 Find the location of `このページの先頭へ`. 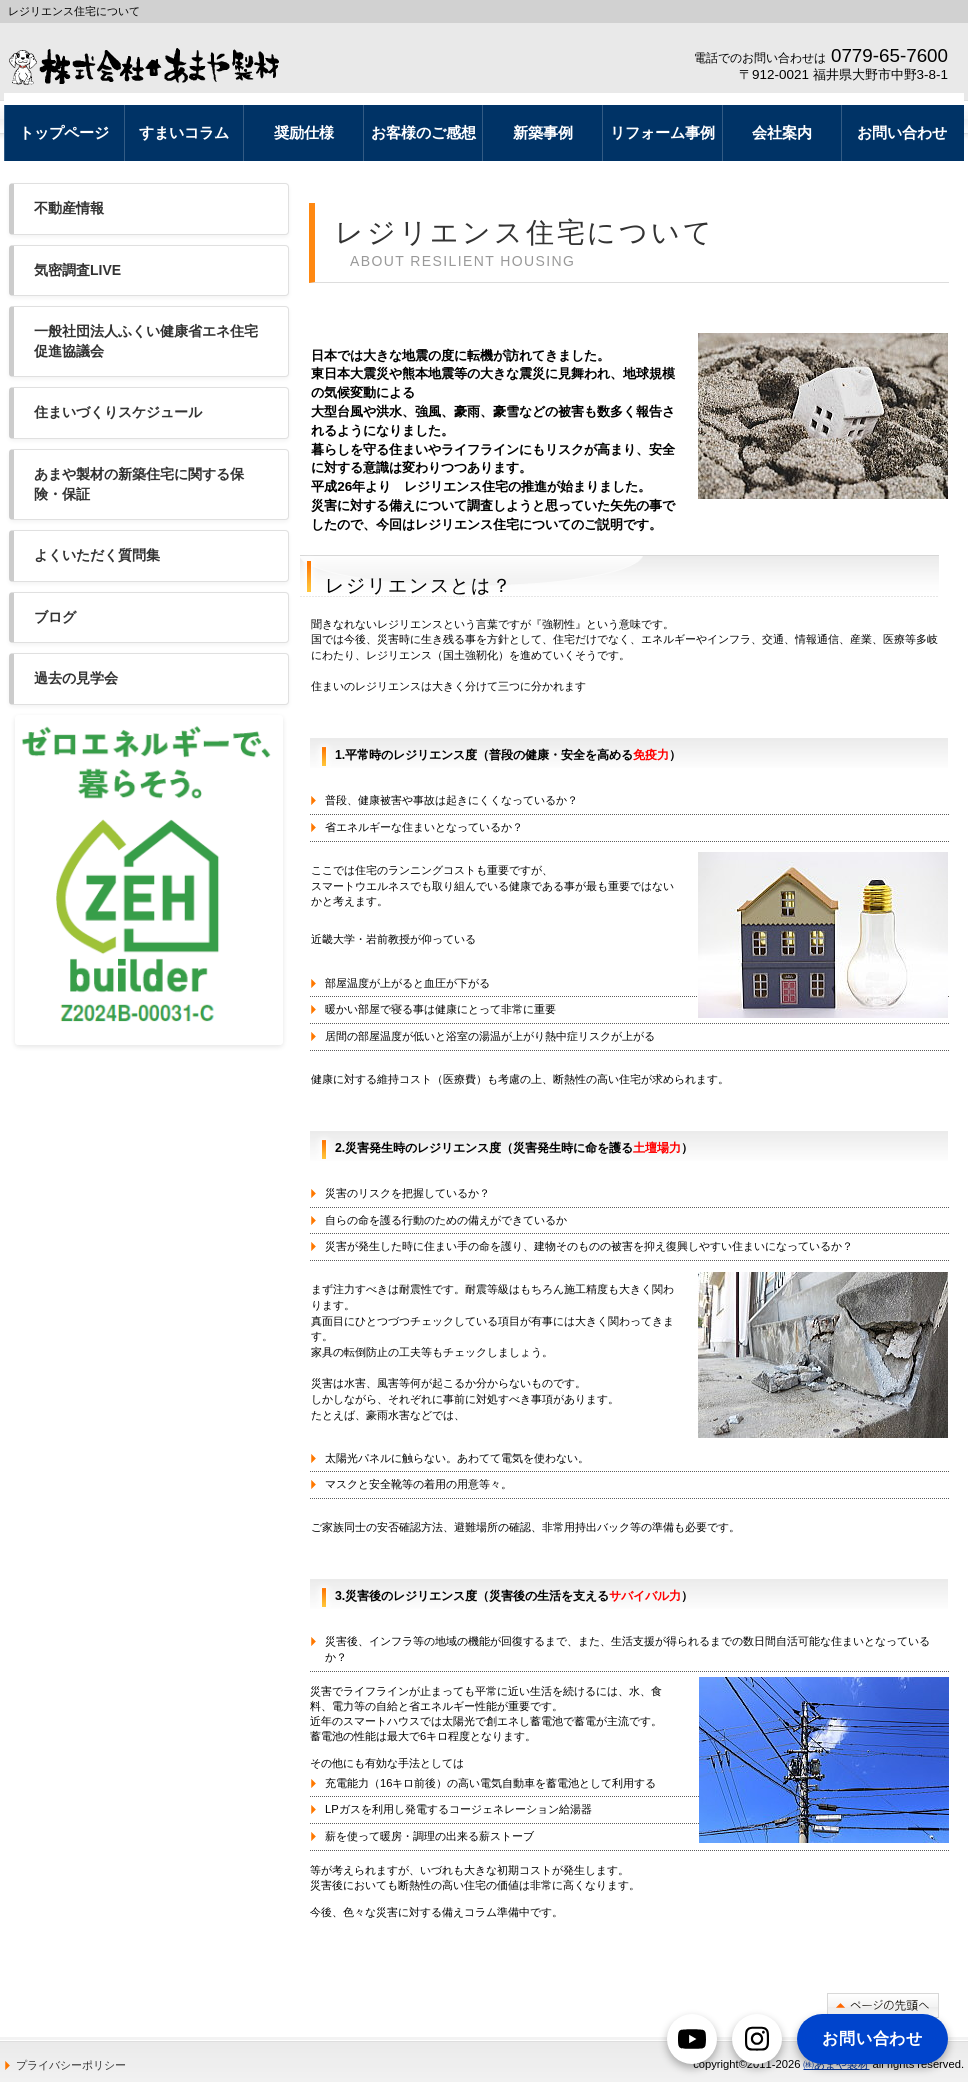

このページの先頭へ is located at coordinates (883, 2005).